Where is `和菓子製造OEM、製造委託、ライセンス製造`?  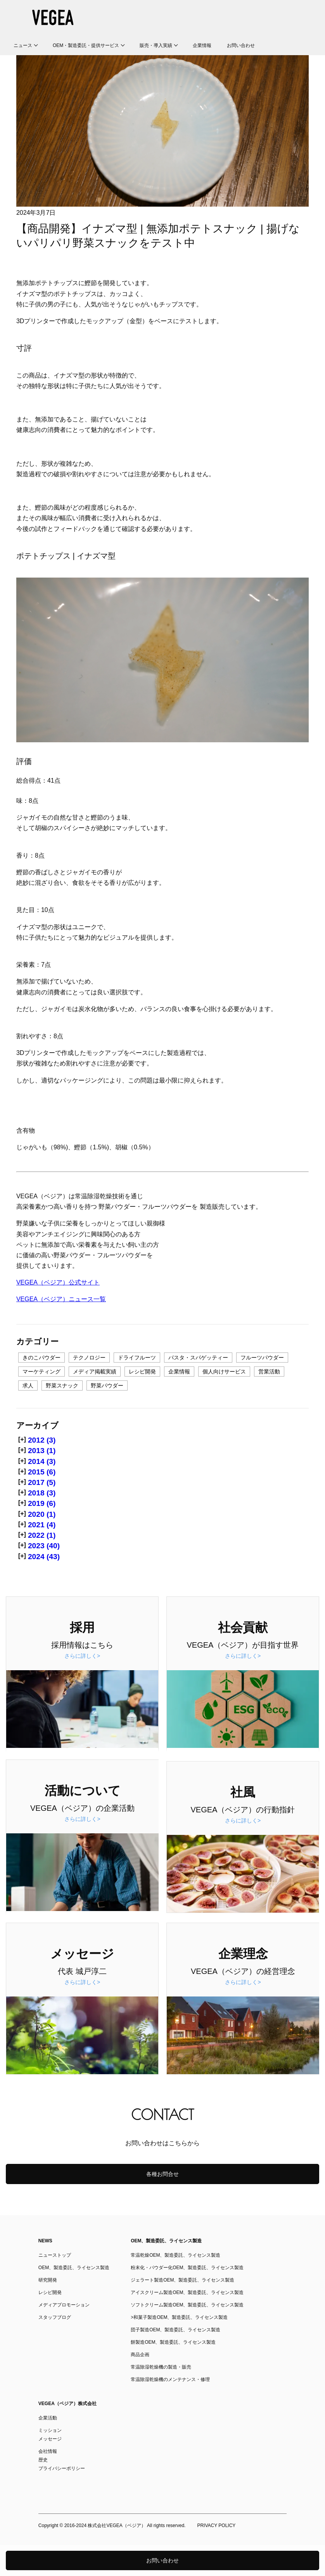 和菓子製造OEM、製造委託、ライセンス製造 is located at coordinates (180, 2317).